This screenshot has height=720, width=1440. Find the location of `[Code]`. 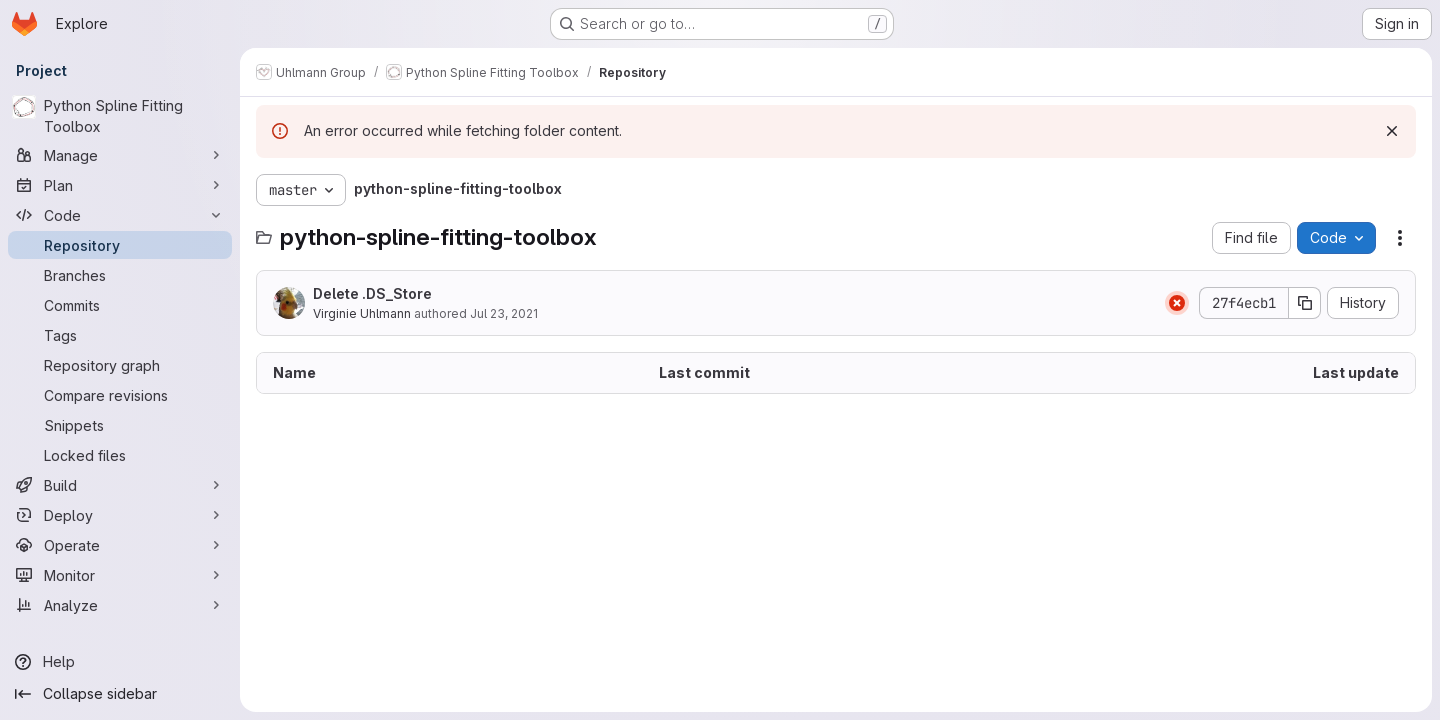

[Code] is located at coordinates (120, 215).